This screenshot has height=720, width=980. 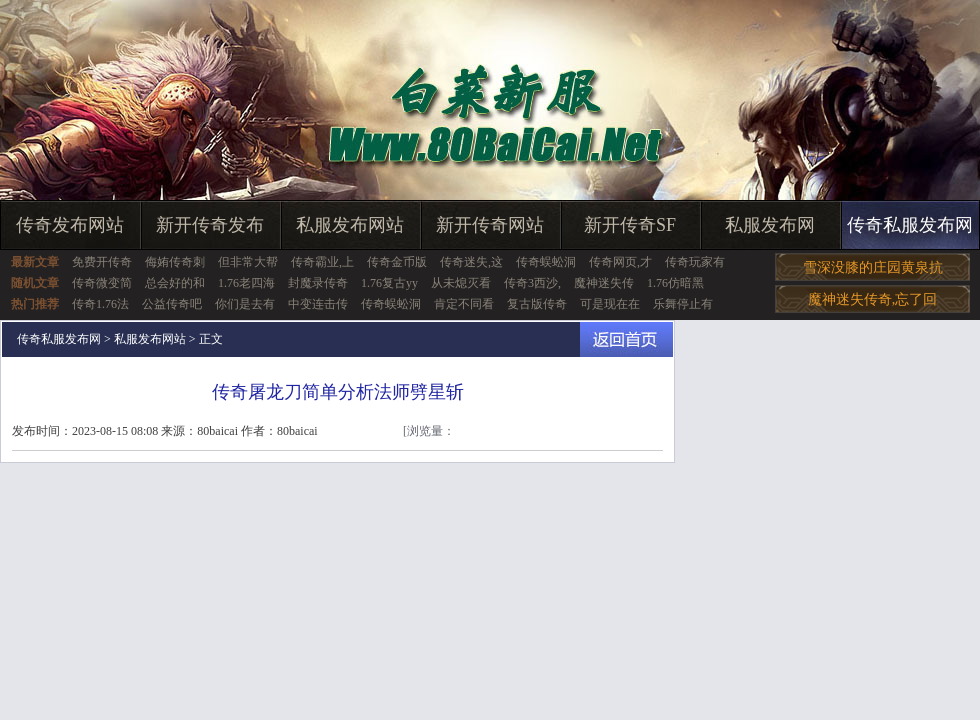 What do you see at coordinates (471, 262) in the screenshot?
I see `传奇迷失,这` at bounding box center [471, 262].